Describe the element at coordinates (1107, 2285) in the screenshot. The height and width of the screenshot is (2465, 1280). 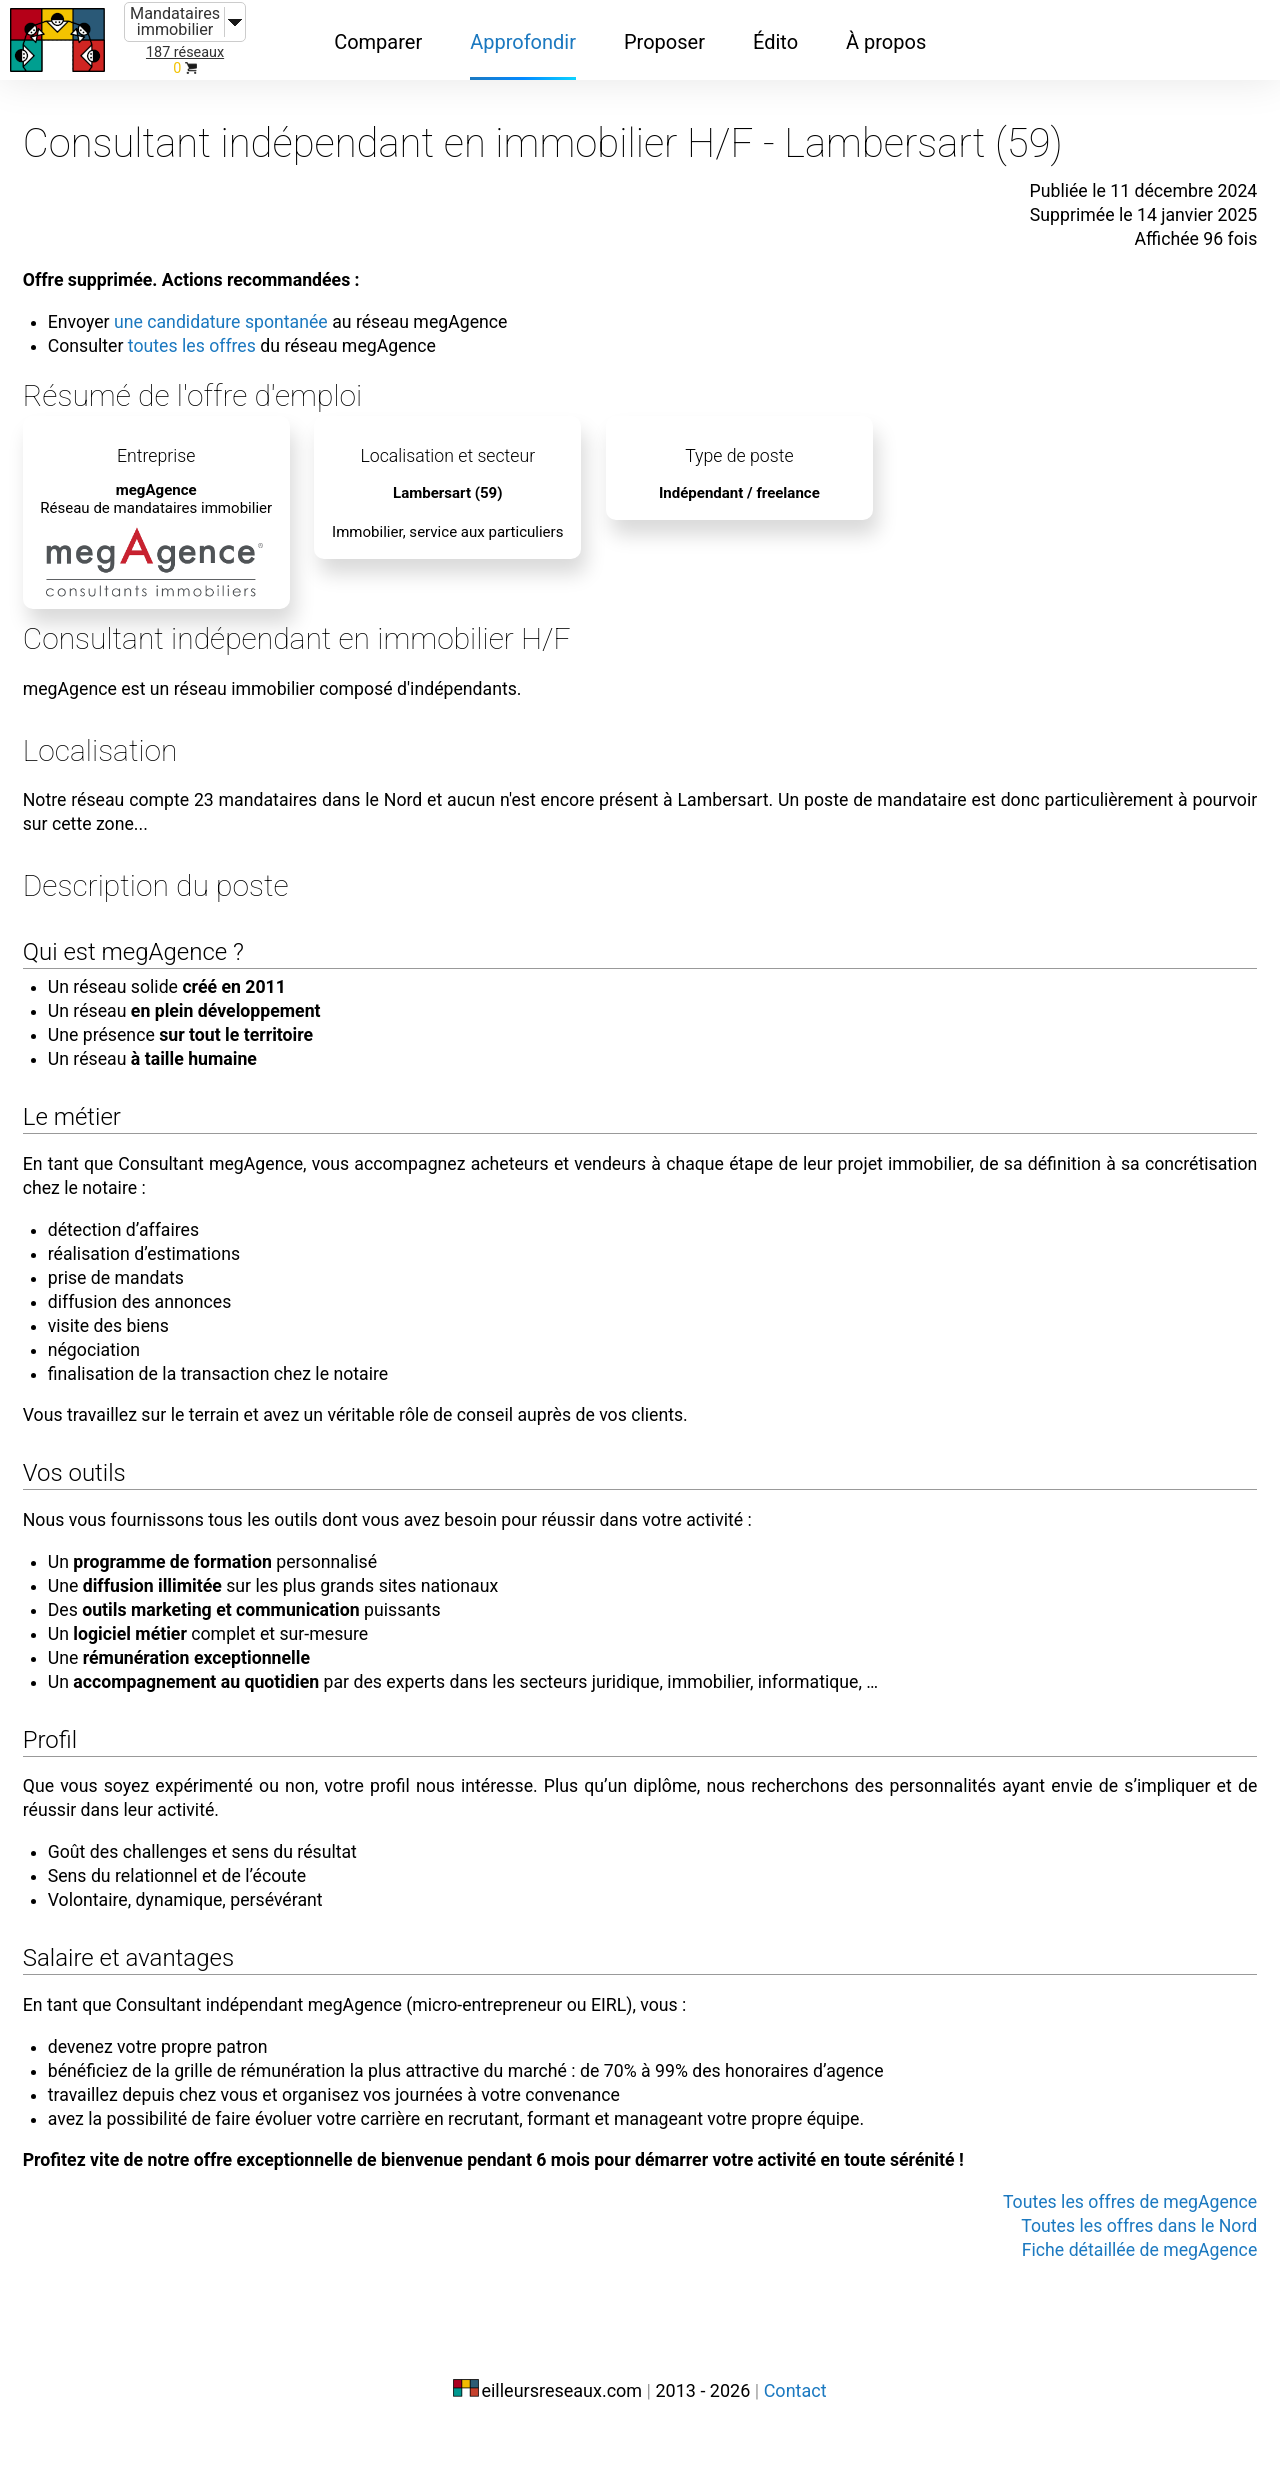
I see `Fiche détaillée de megAgence` at that location.